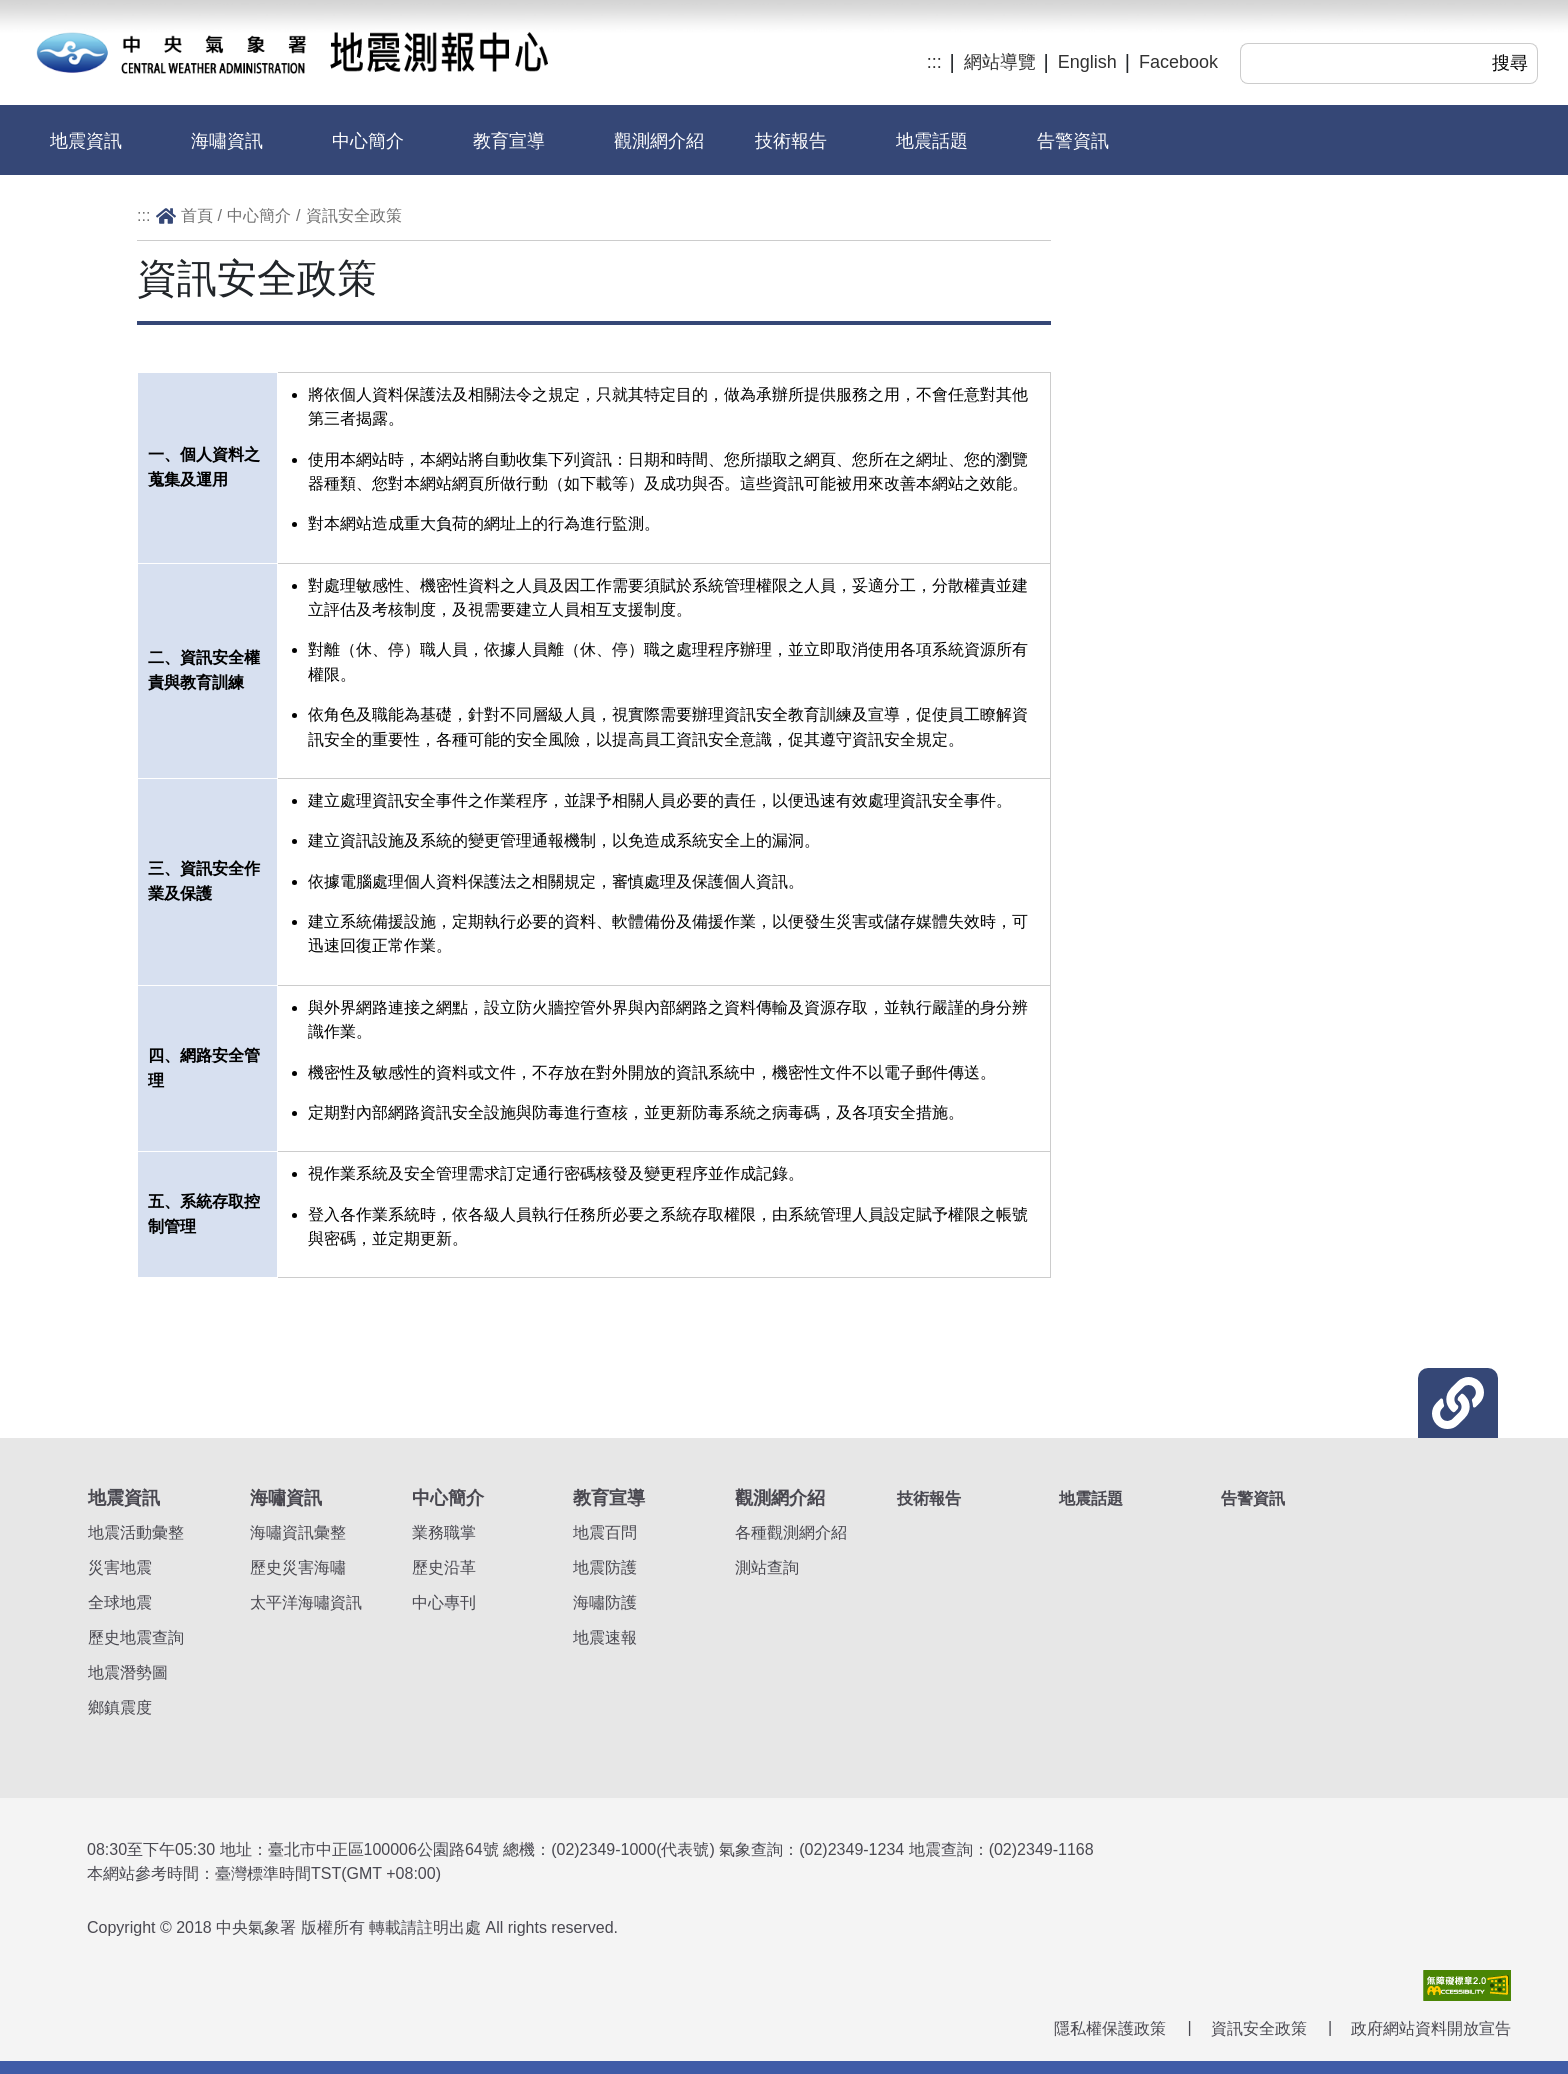 This screenshot has height=2074, width=1568. I want to click on 海嘯資訊 [button], so click(227, 141).